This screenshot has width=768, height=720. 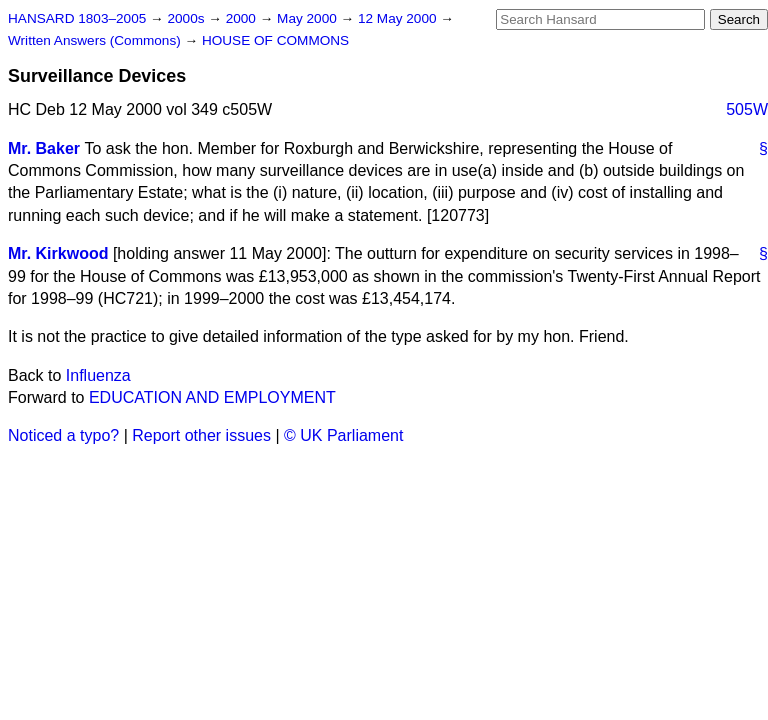 What do you see at coordinates (187, 18) in the screenshot?
I see `2000s` at bounding box center [187, 18].